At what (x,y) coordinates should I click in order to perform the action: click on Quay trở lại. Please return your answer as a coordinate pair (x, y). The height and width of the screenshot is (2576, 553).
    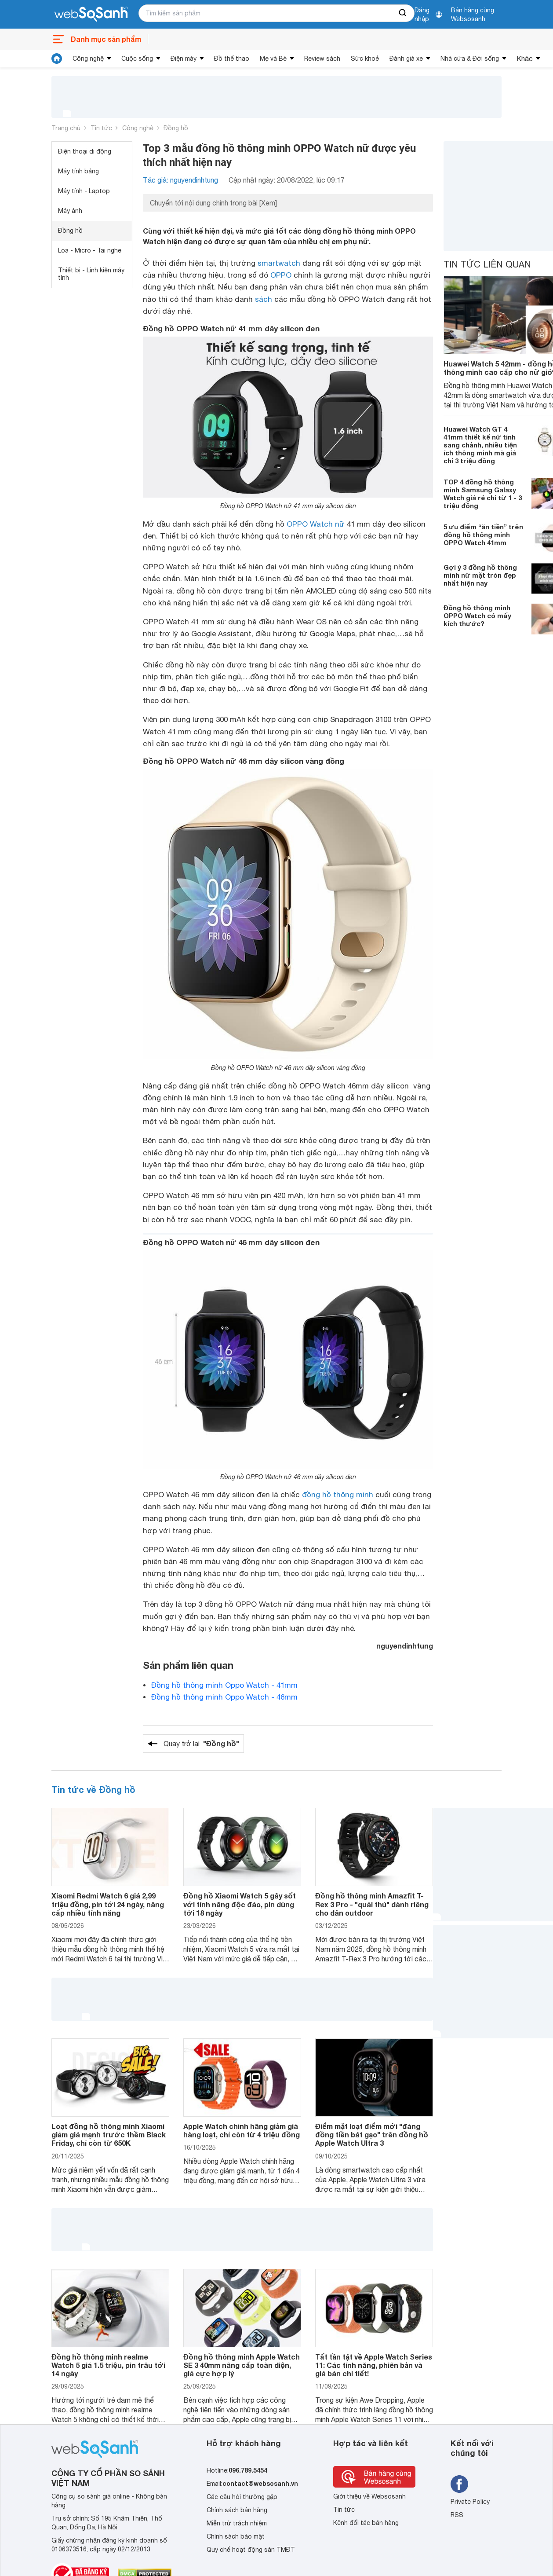
    Looking at the image, I should click on (201, 1743).